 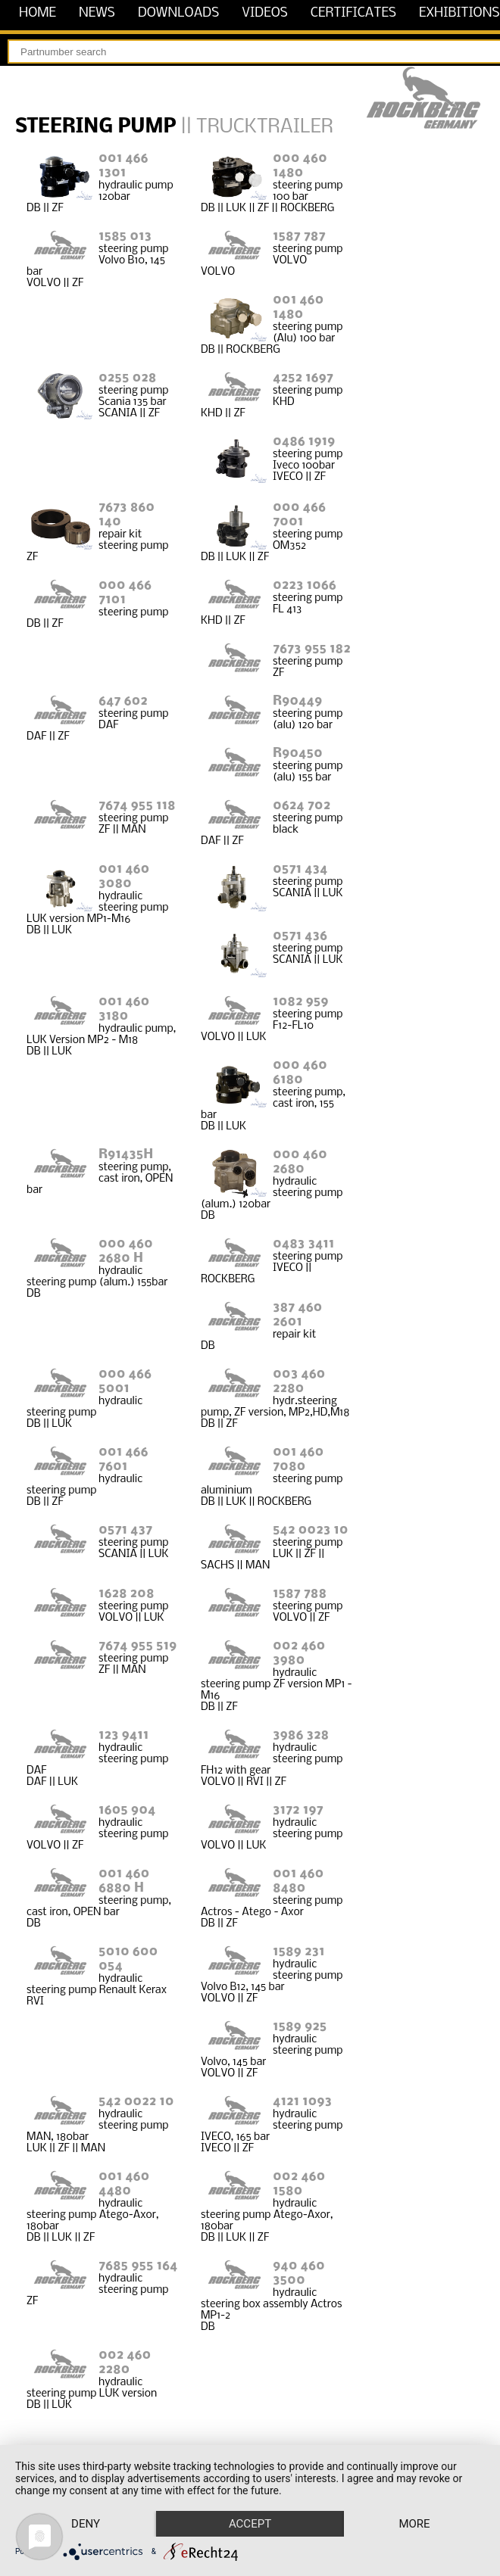 What do you see at coordinates (299, 1653) in the screenshot?
I see `002 460 3980` at bounding box center [299, 1653].